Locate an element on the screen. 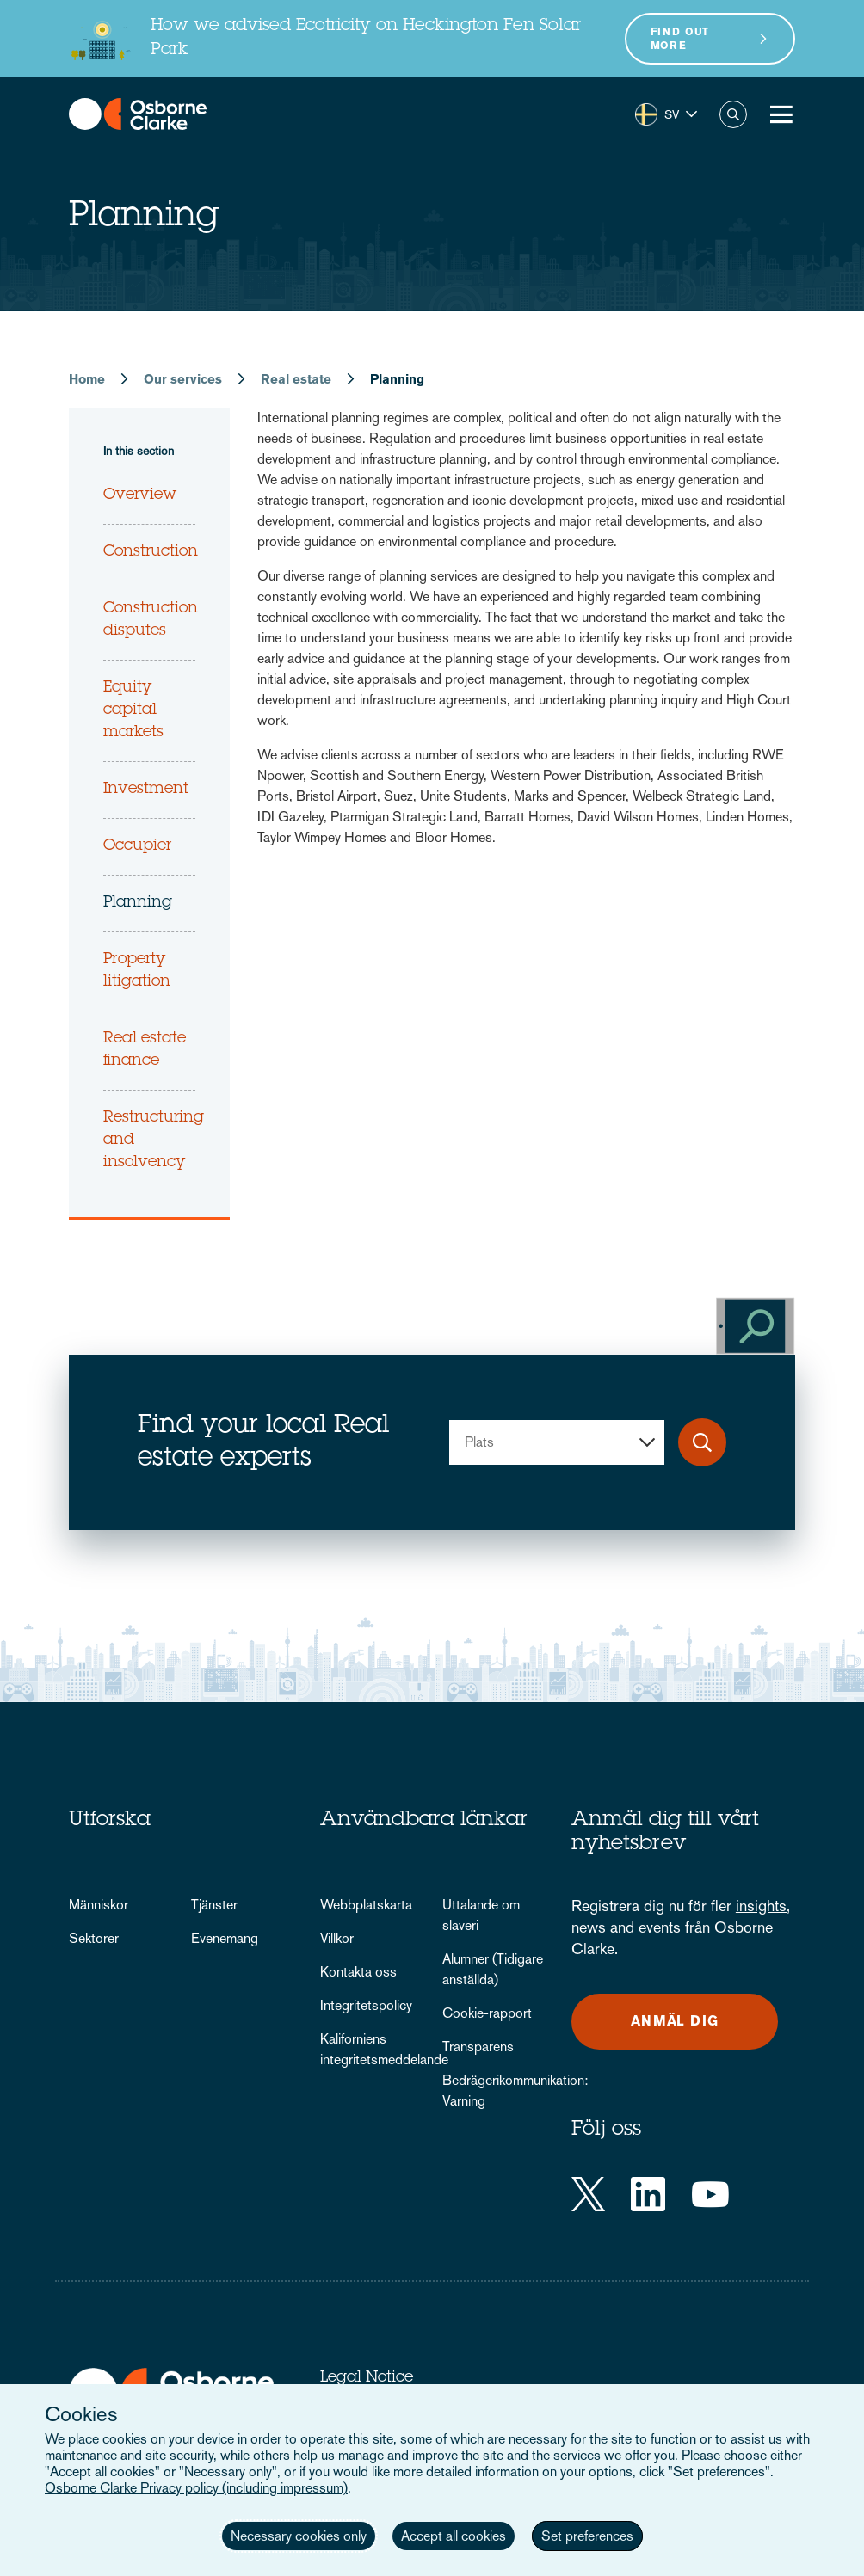  Sektorer is located at coordinates (94, 1938).